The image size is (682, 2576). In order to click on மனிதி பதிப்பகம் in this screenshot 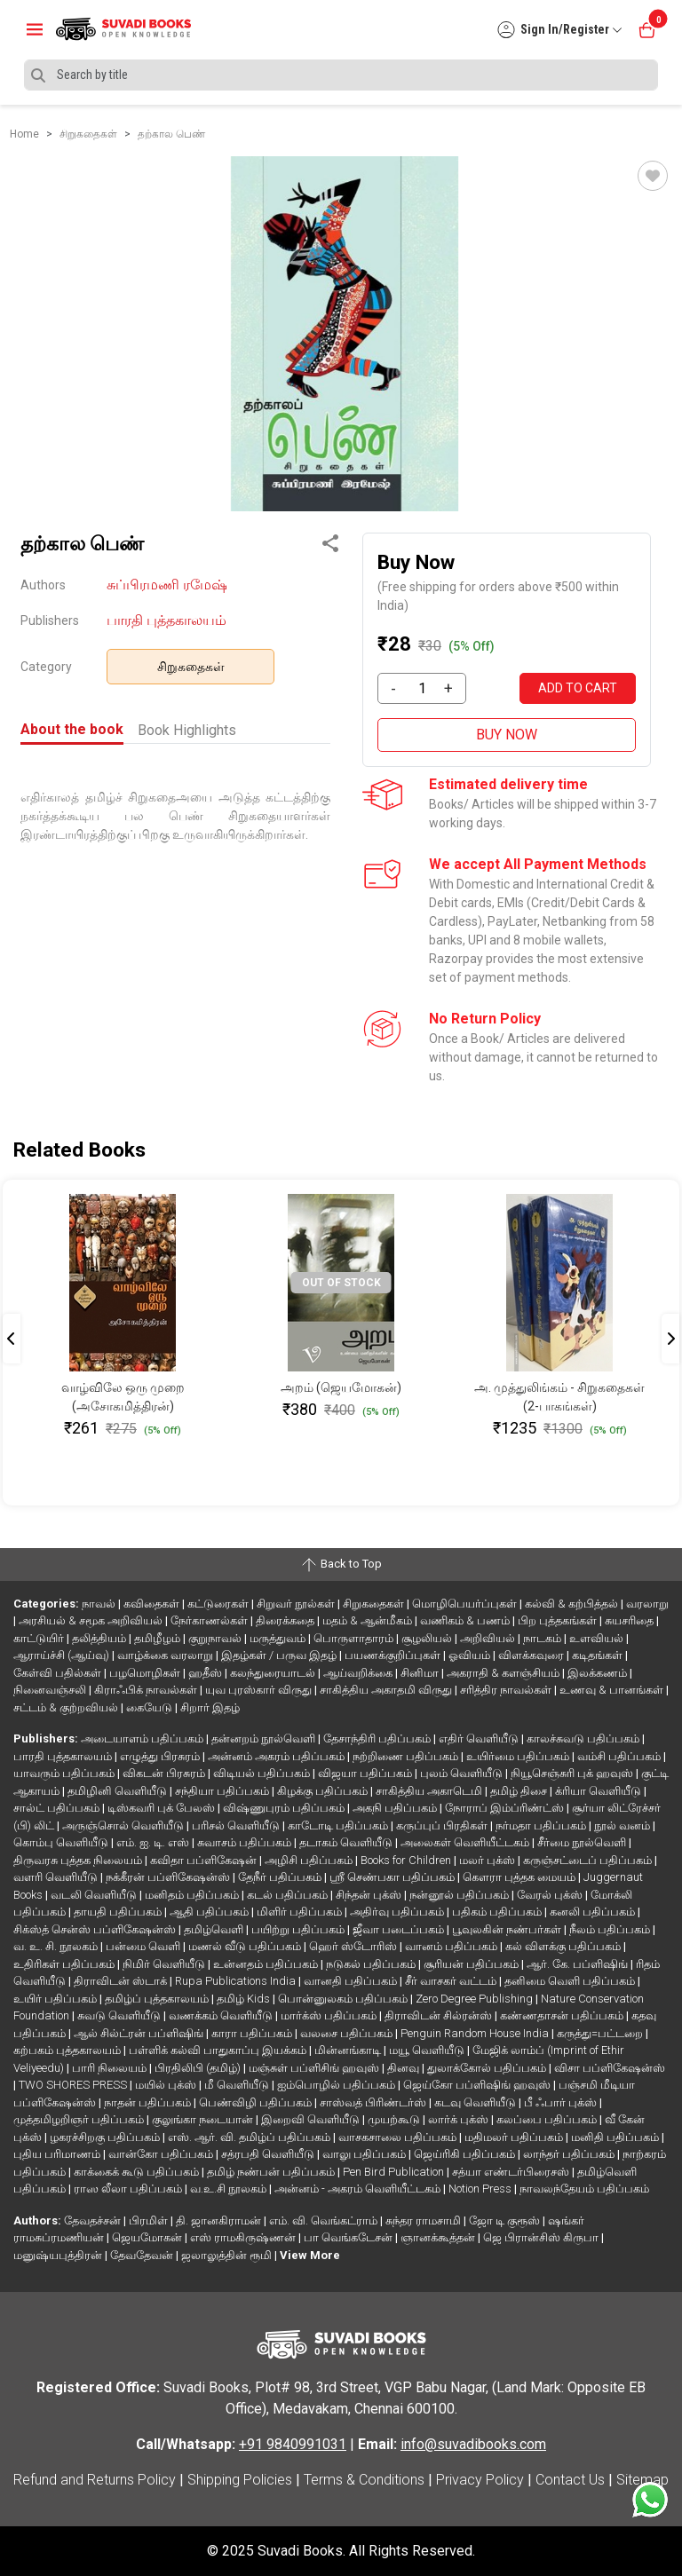, I will do `click(616, 2137)`.